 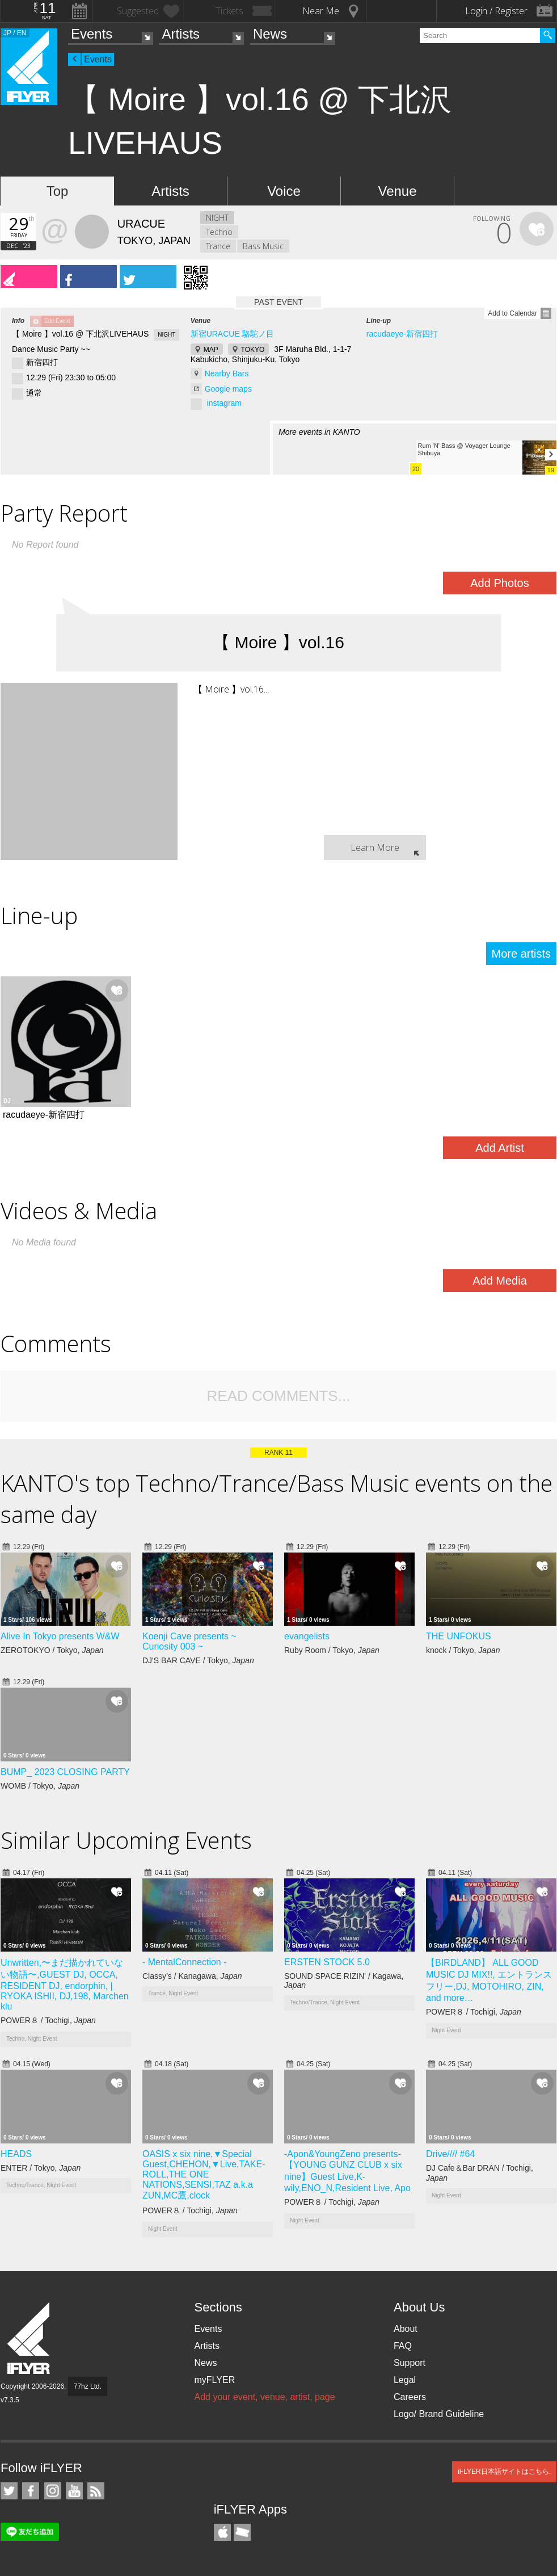 What do you see at coordinates (405, 2380) in the screenshot?
I see `Legal` at bounding box center [405, 2380].